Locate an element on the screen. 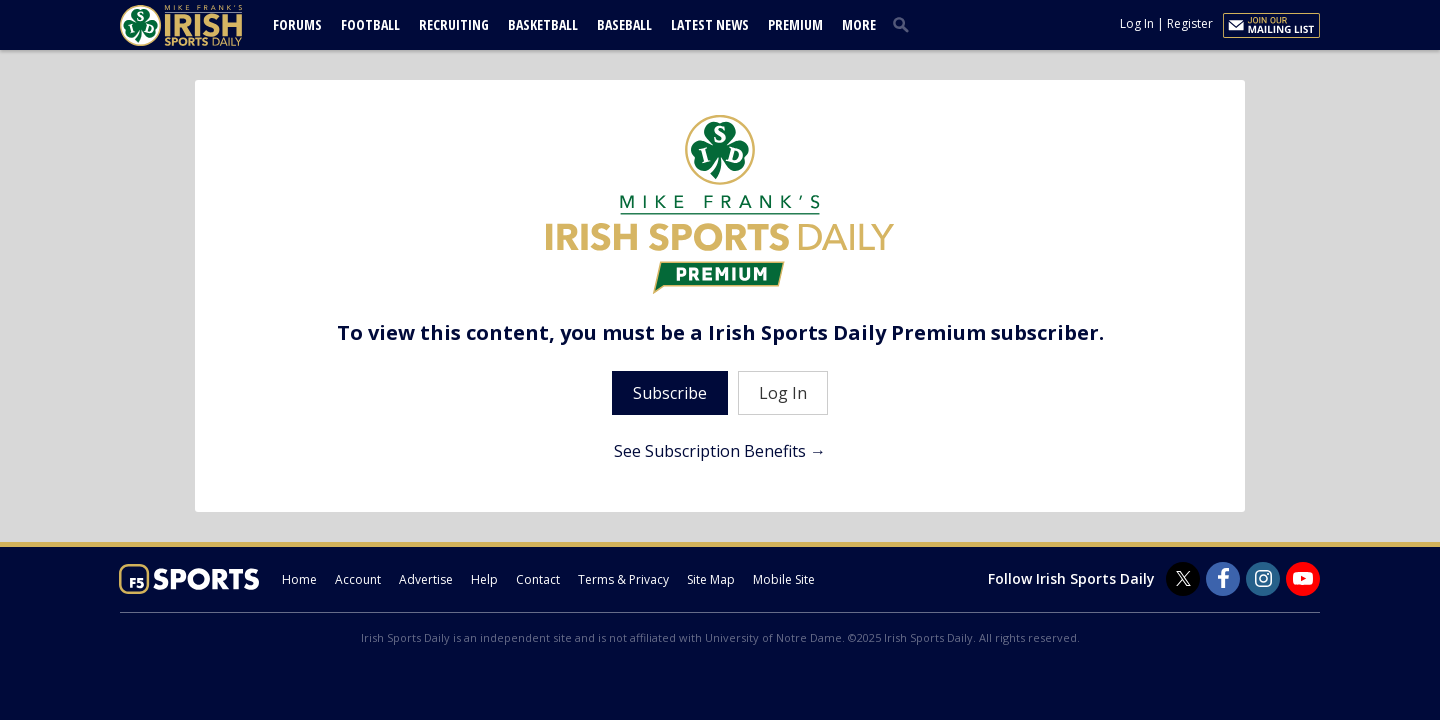  Basketball is located at coordinates (543, 24).